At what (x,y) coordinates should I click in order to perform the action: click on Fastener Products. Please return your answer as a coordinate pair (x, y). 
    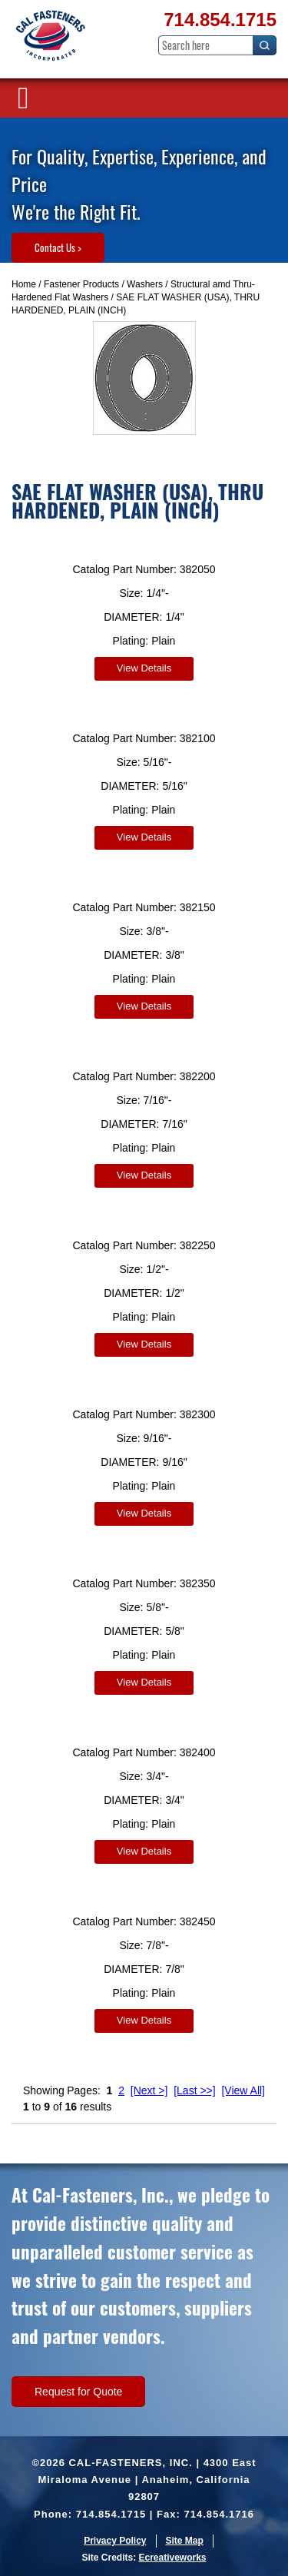
    Looking at the image, I should click on (81, 284).